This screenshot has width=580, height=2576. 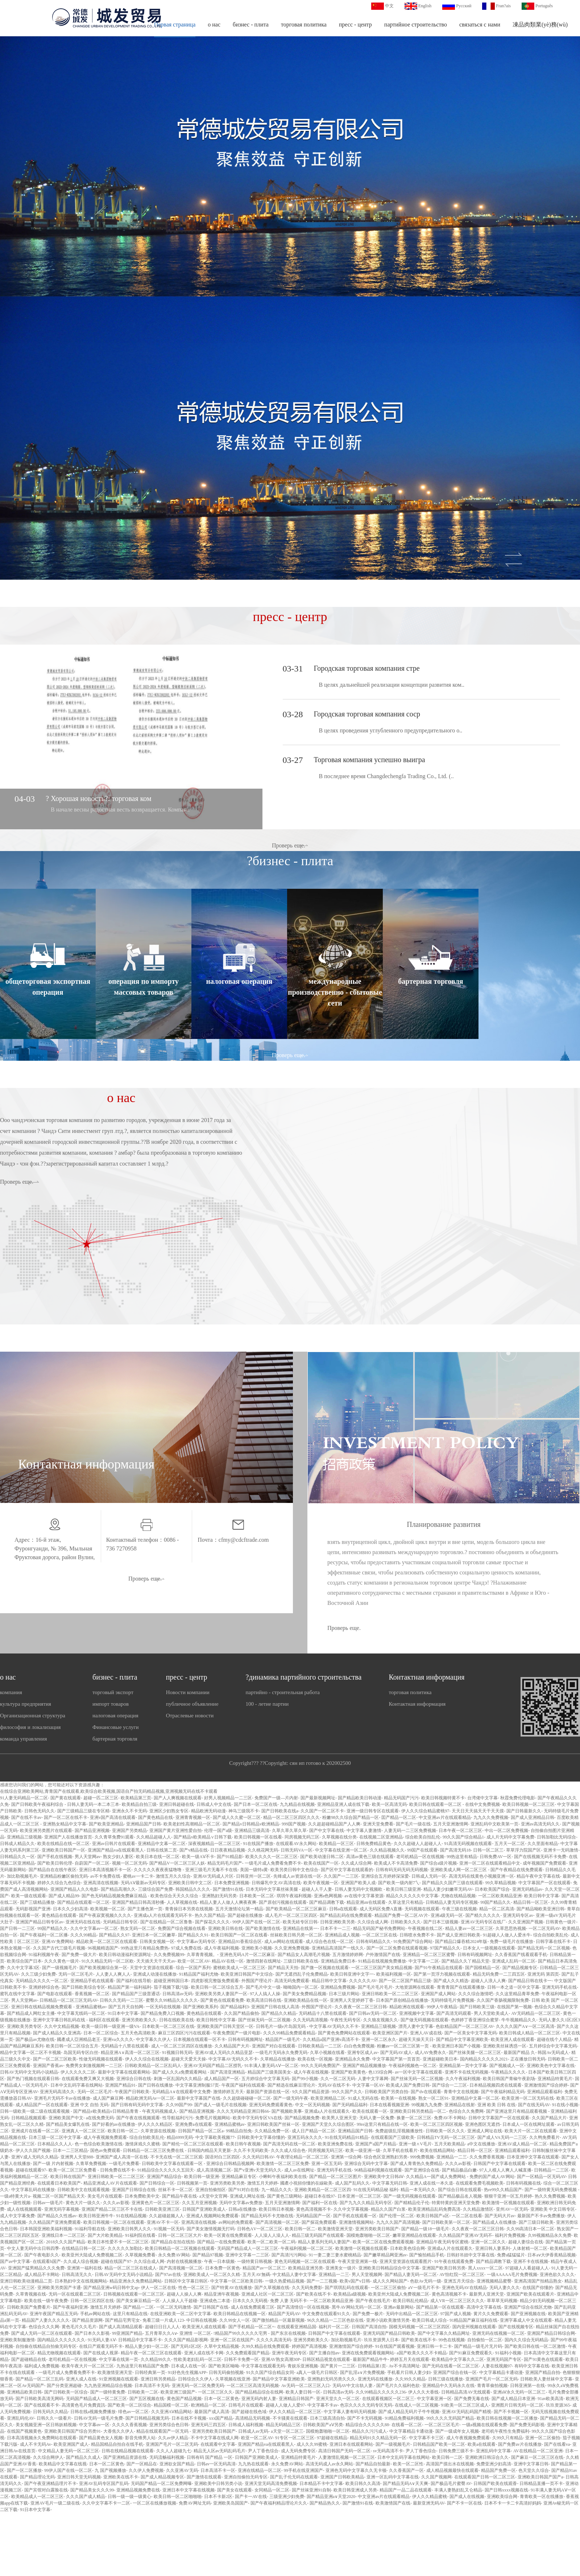 What do you see at coordinates (201, 2176) in the screenshot?
I see `欧美日韩一级亚洲` at bounding box center [201, 2176].